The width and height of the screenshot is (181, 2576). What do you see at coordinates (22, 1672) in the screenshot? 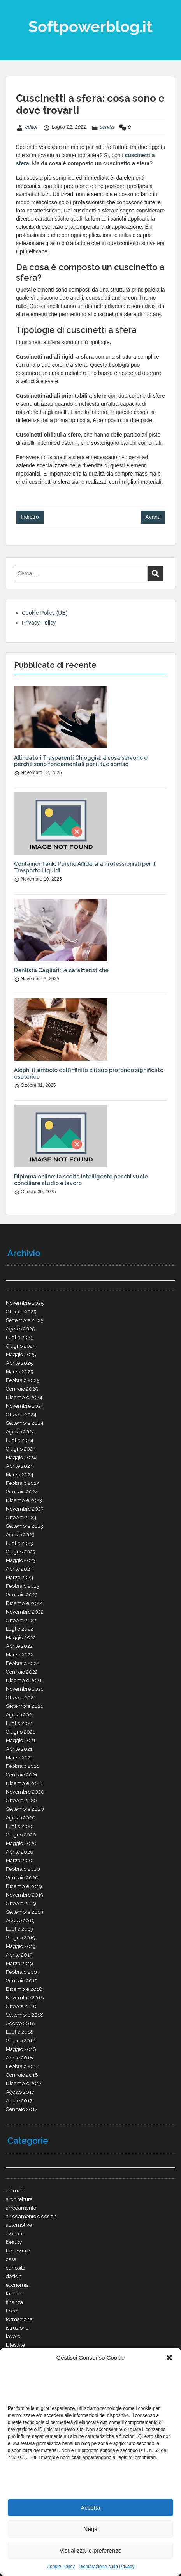
I see `Gennaio 2022` at bounding box center [22, 1672].